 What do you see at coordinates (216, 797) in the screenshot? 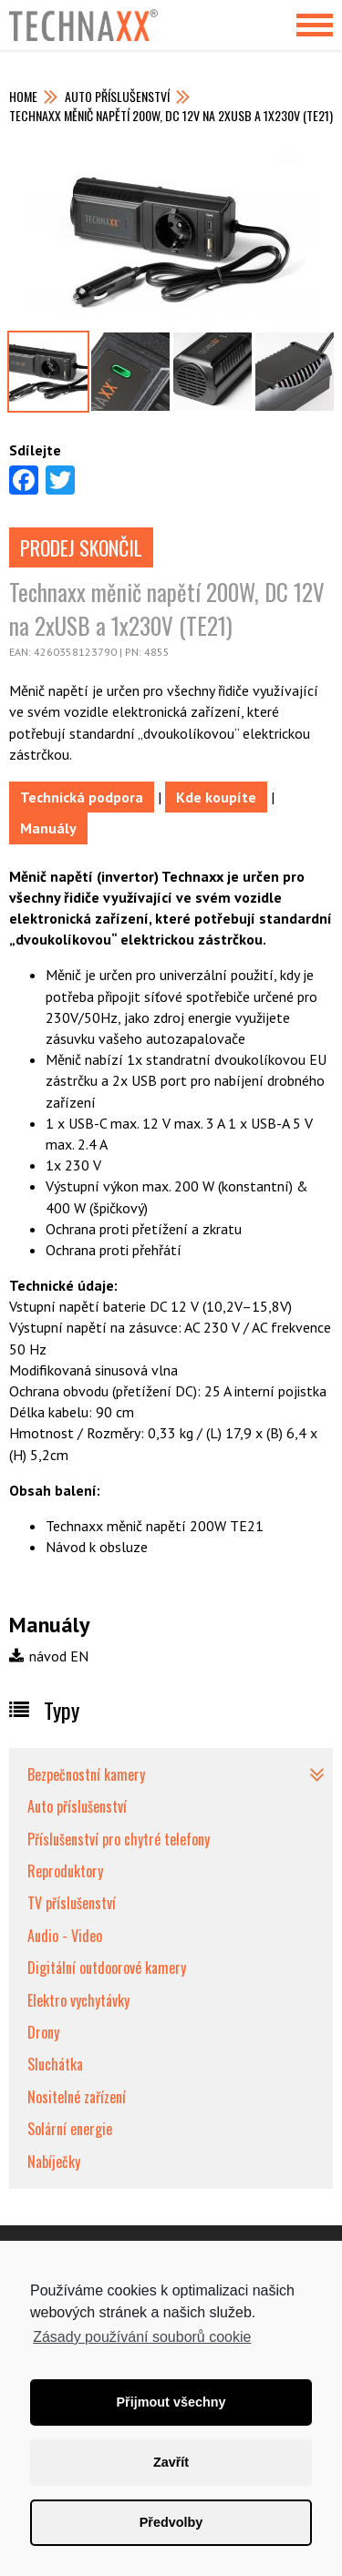
I see `Kde koupíte` at bounding box center [216, 797].